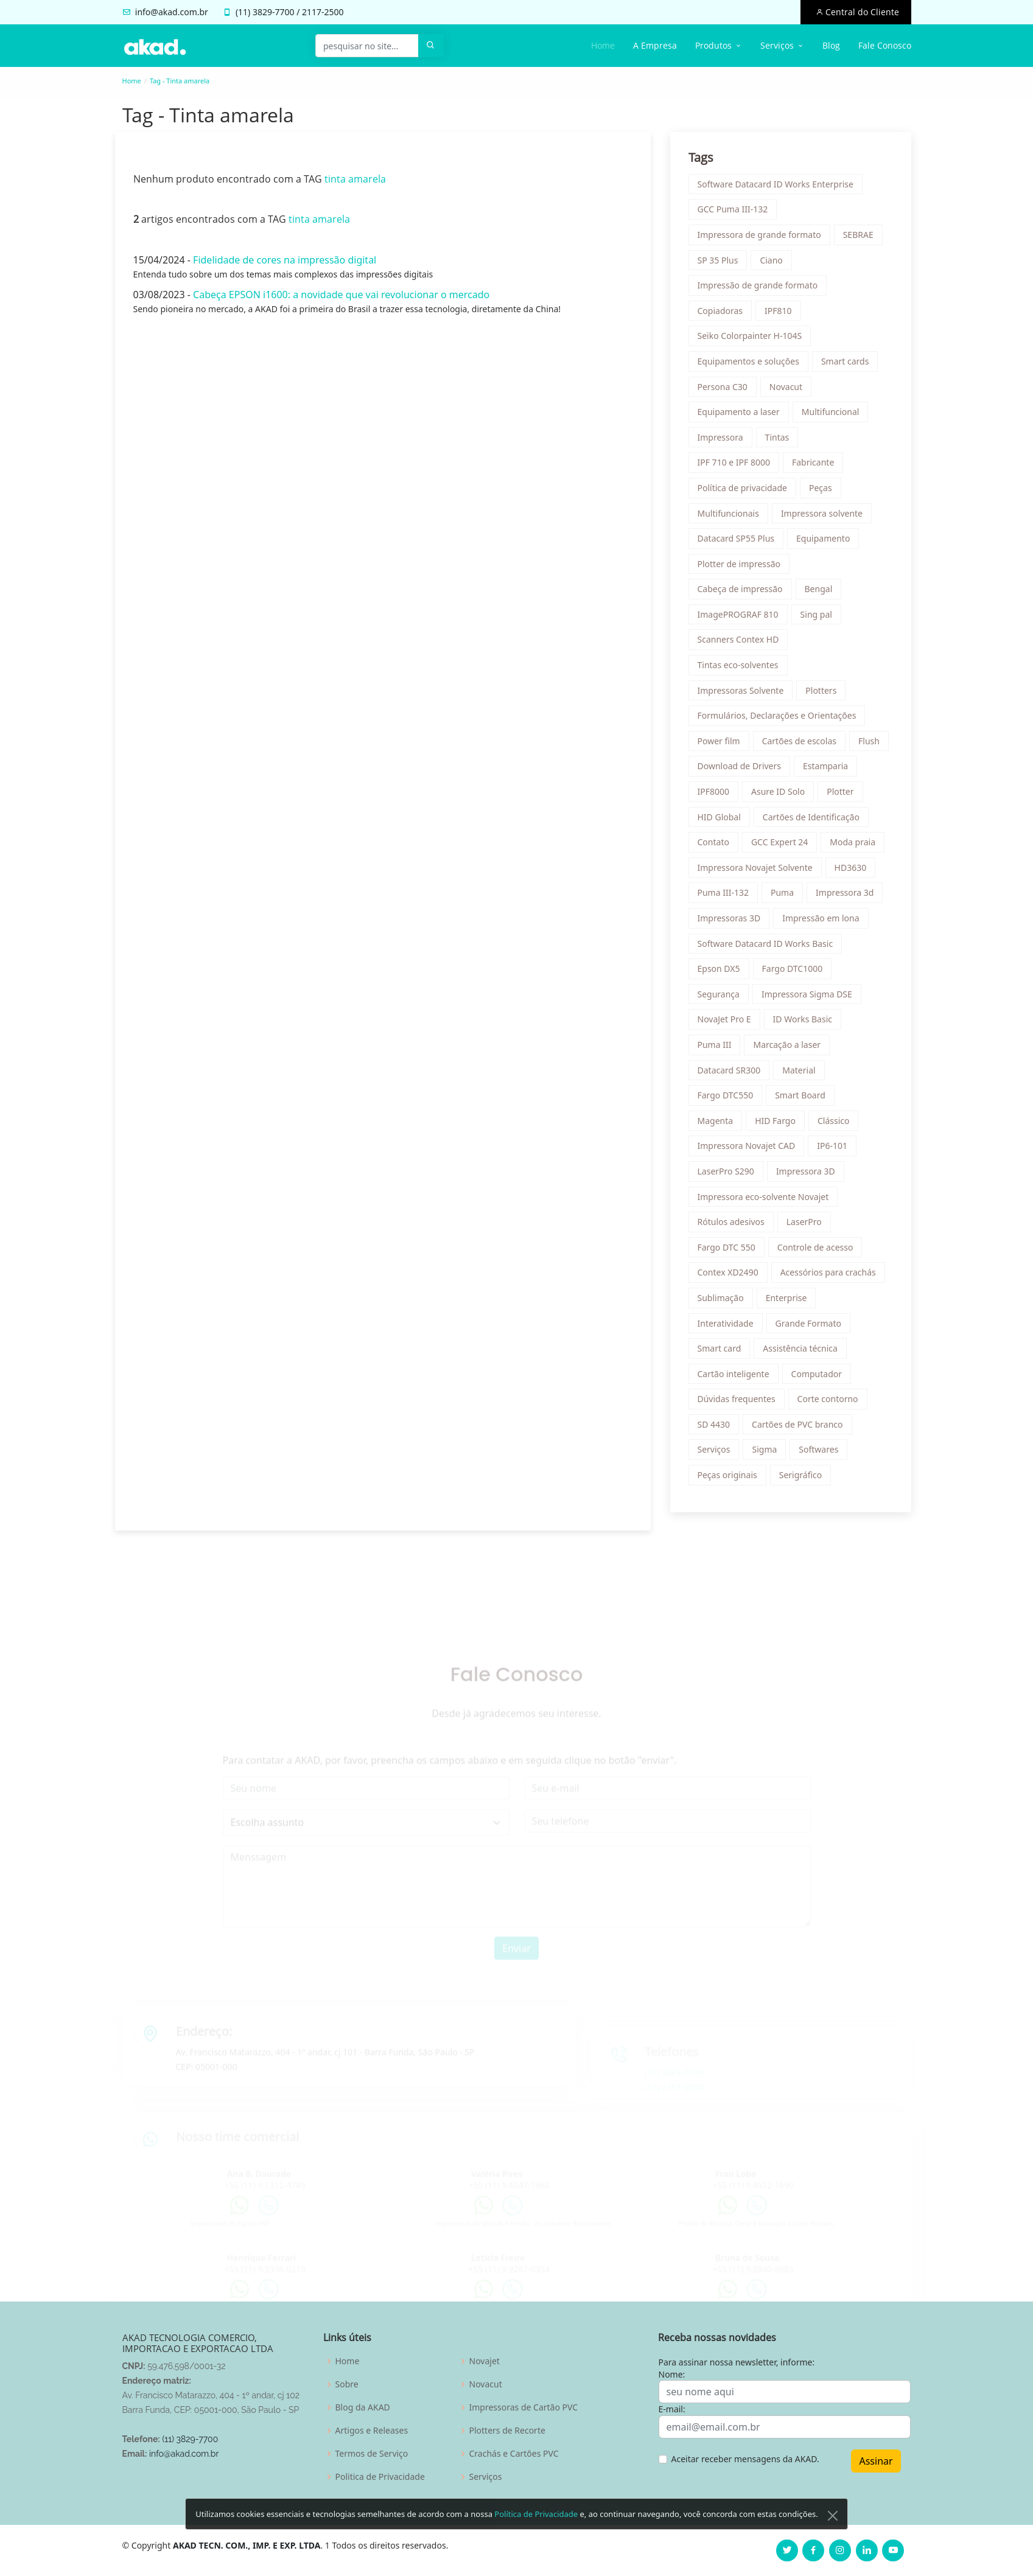 Image resolution: width=1033 pixels, height=2576 pixels. I want to click on Peças originais, so click(730, 1478).